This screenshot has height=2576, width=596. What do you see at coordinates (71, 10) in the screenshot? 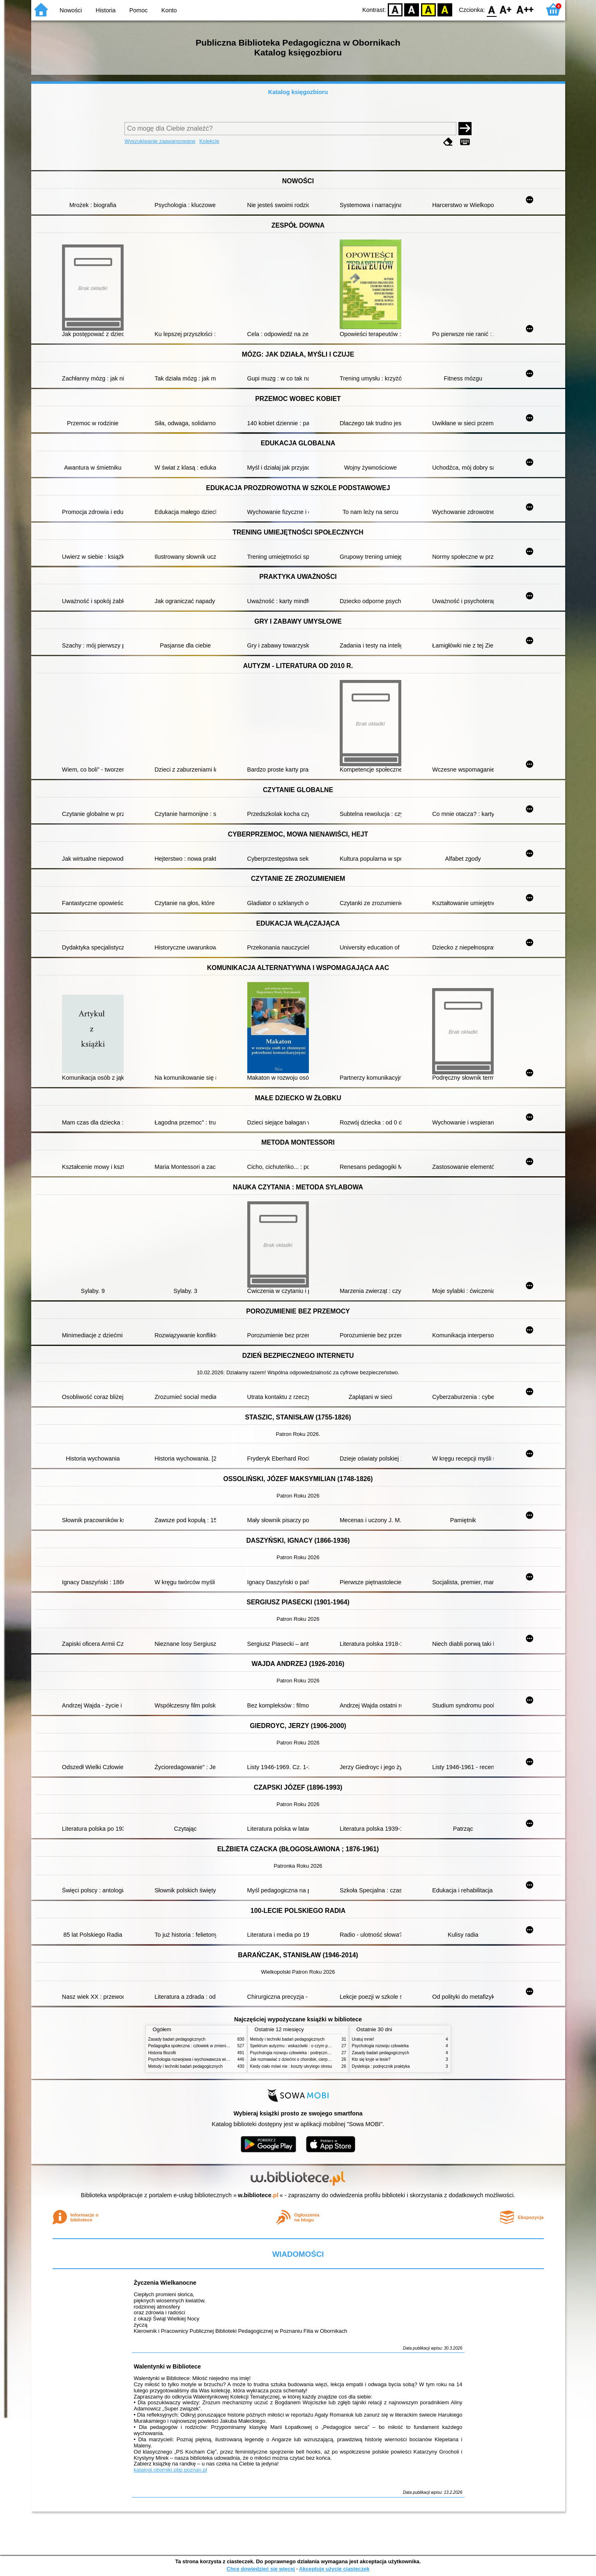
I see `Nowości` at bounding box center [71, 10].